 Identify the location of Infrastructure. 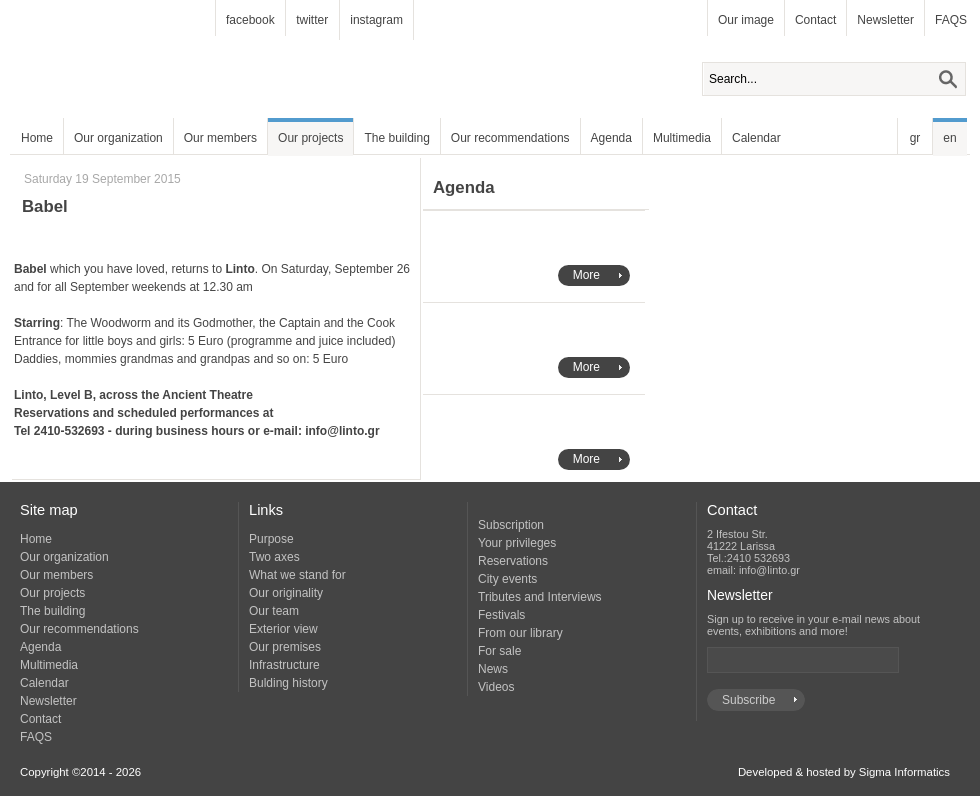
(284, 665).